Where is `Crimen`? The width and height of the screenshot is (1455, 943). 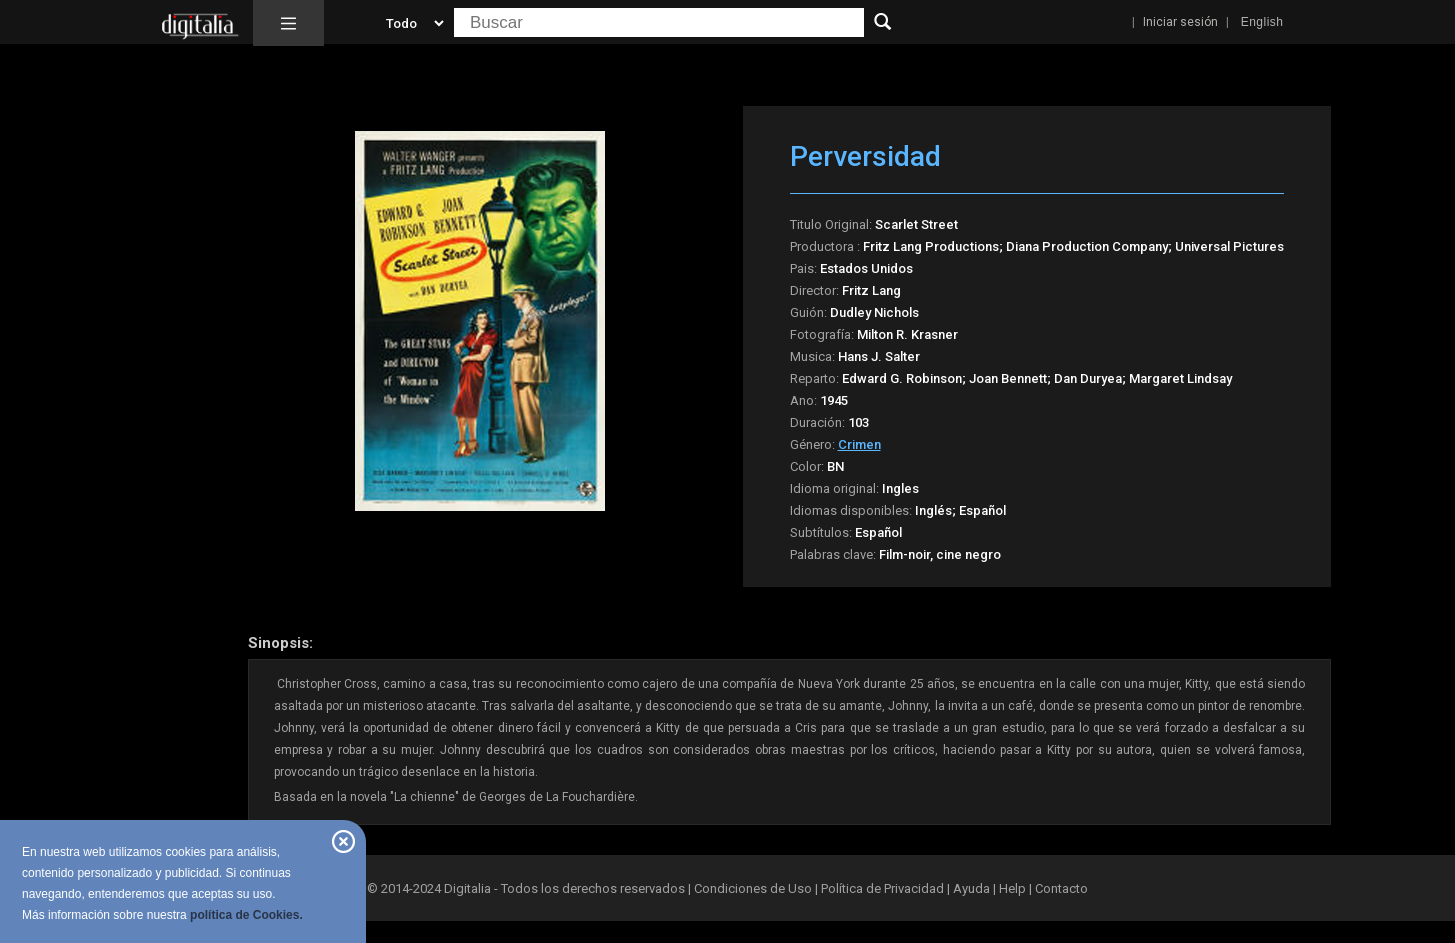
Crimen is located at coordinates (859, 444).